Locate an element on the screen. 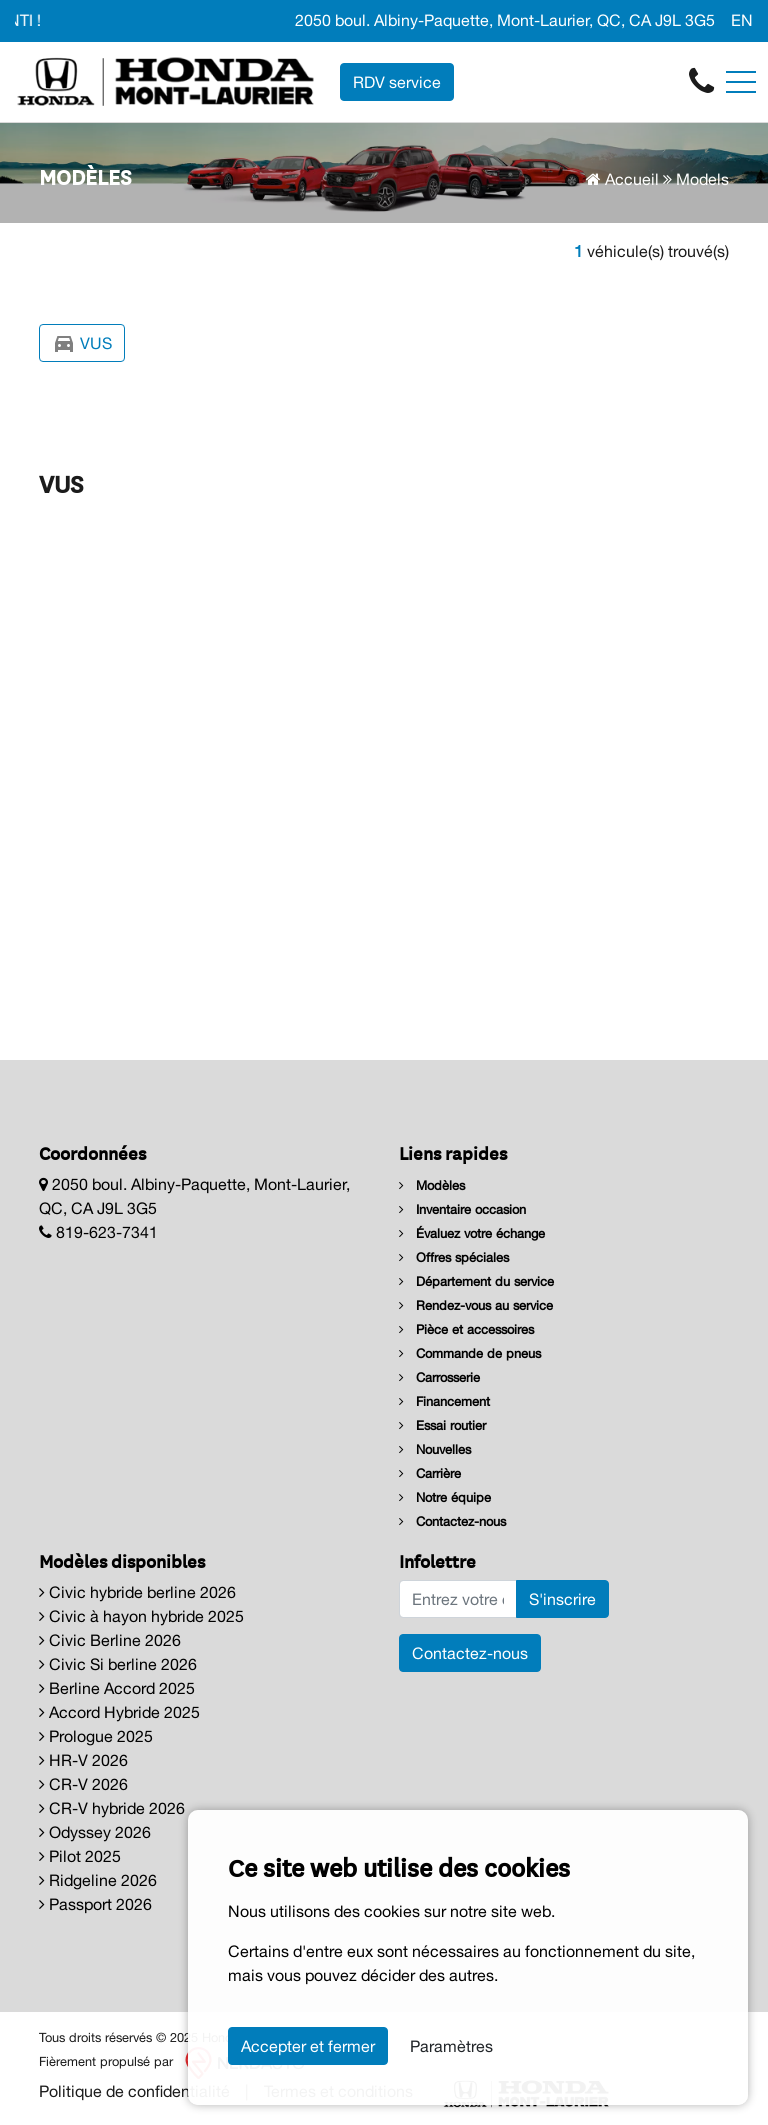 This screenshot has height=2125, width=768. CR-V hybride 2026 is located at coordinates (112, 1808).